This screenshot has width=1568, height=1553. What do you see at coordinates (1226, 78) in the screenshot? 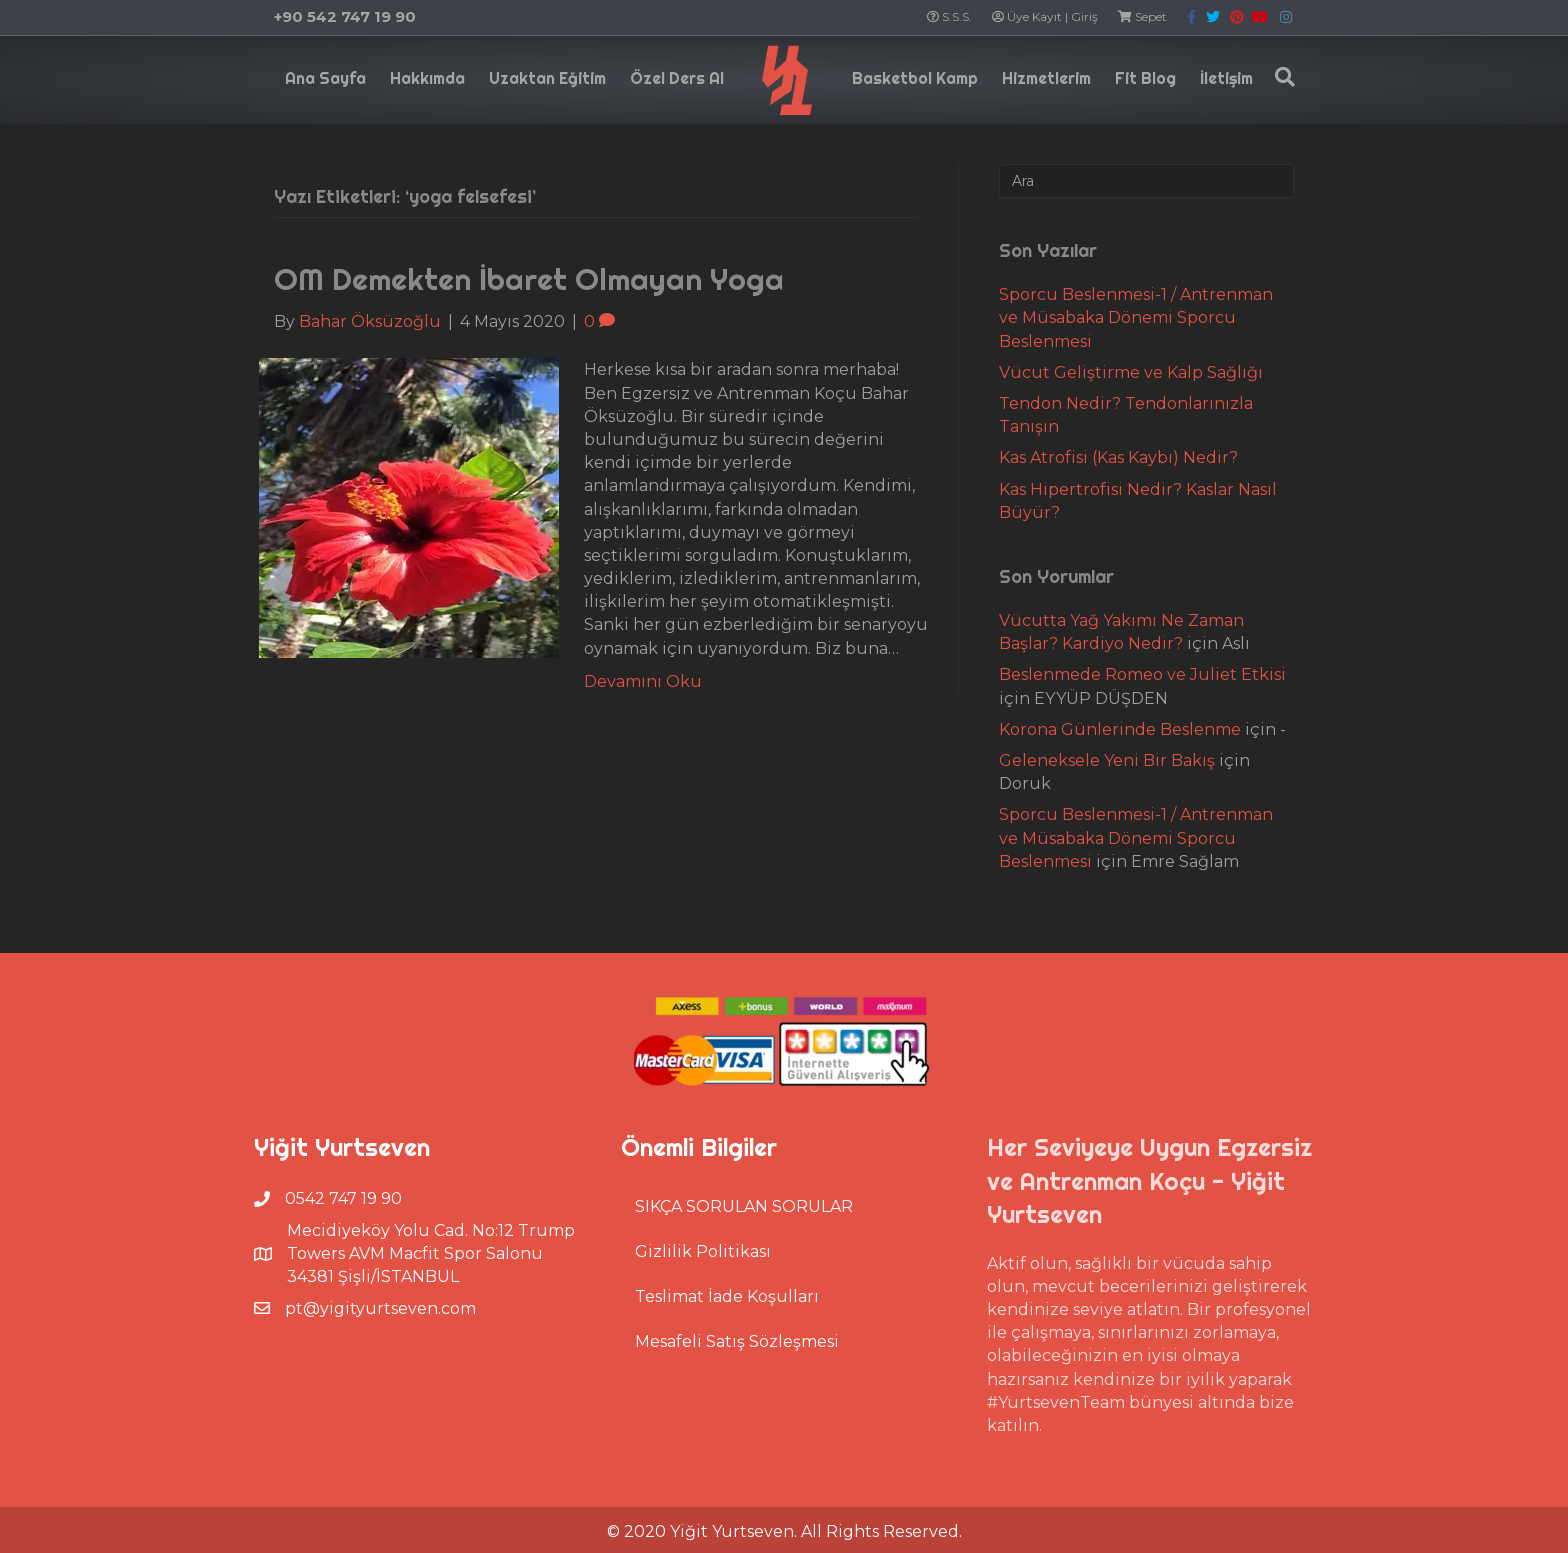
I see `İletişim` at bounding box center [1226, 78].